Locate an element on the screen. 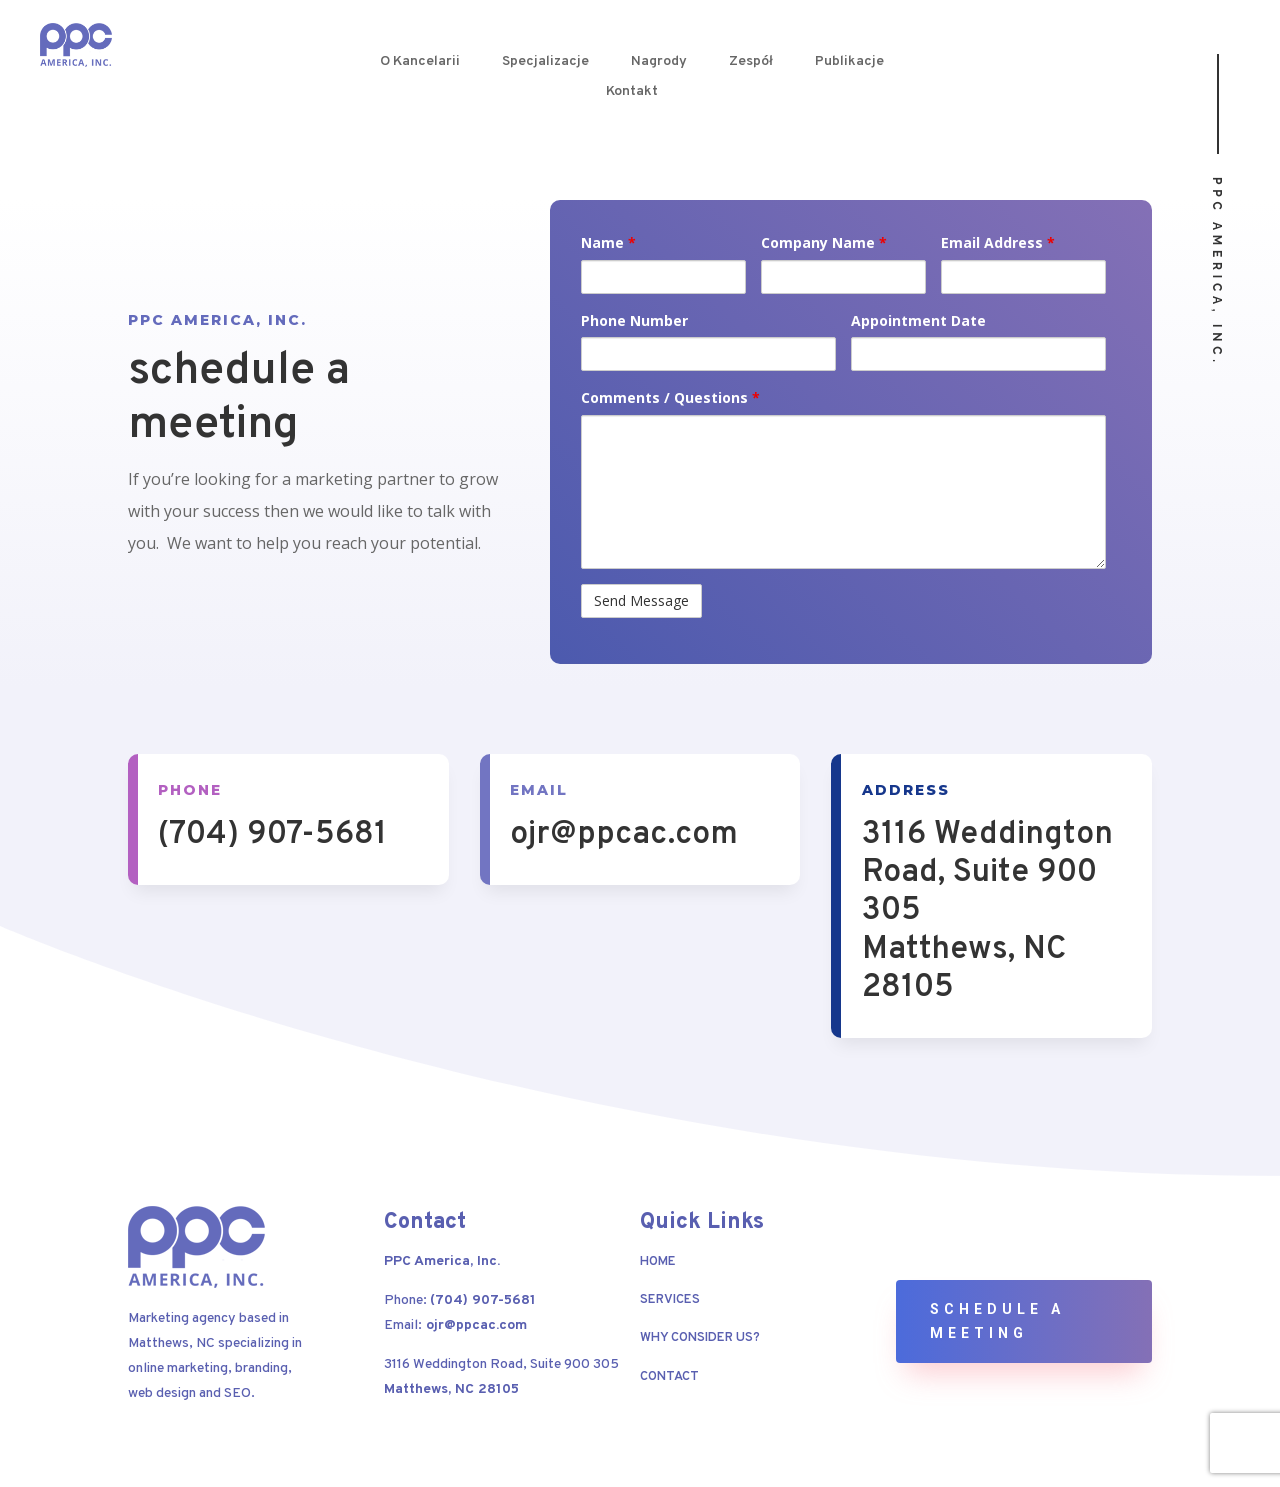  Services is located at coordinates (670, 1300).